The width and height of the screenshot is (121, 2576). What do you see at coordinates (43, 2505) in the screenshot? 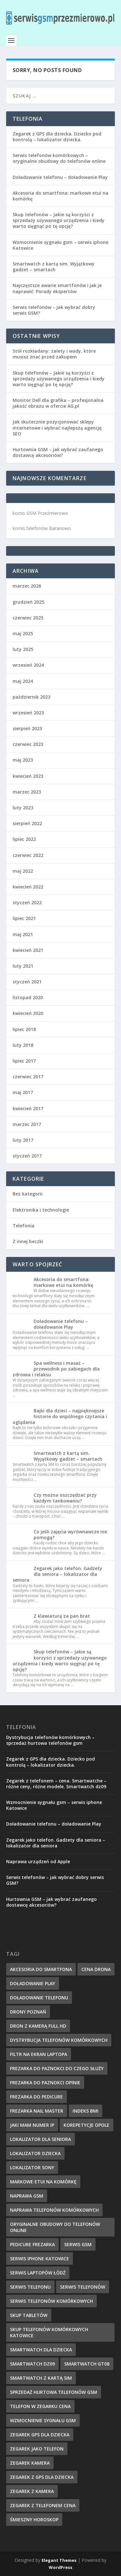
I see `zegarek z telefonem cena [zegarek z telefonem cena (4 elementy)]` at bounding box center [43, 2505].